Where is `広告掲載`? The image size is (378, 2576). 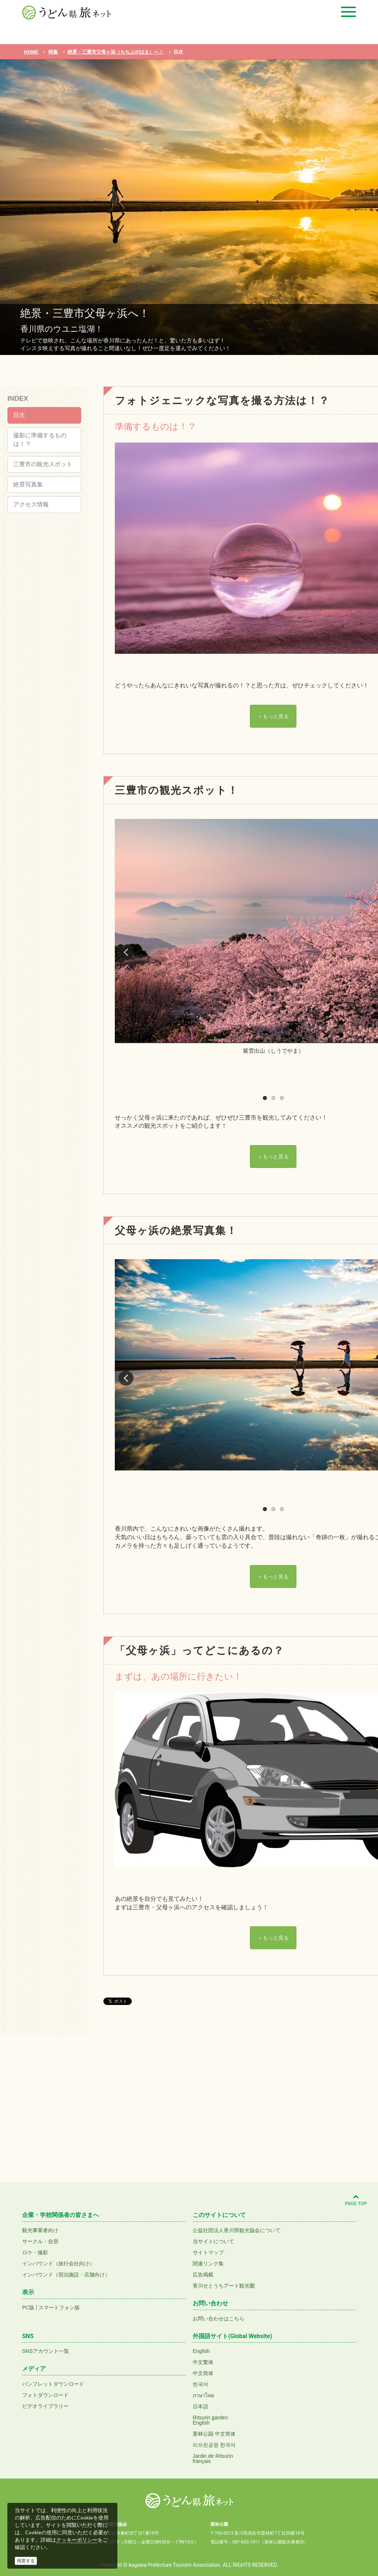 広告掲載 is located at coordinates (203, 2275).